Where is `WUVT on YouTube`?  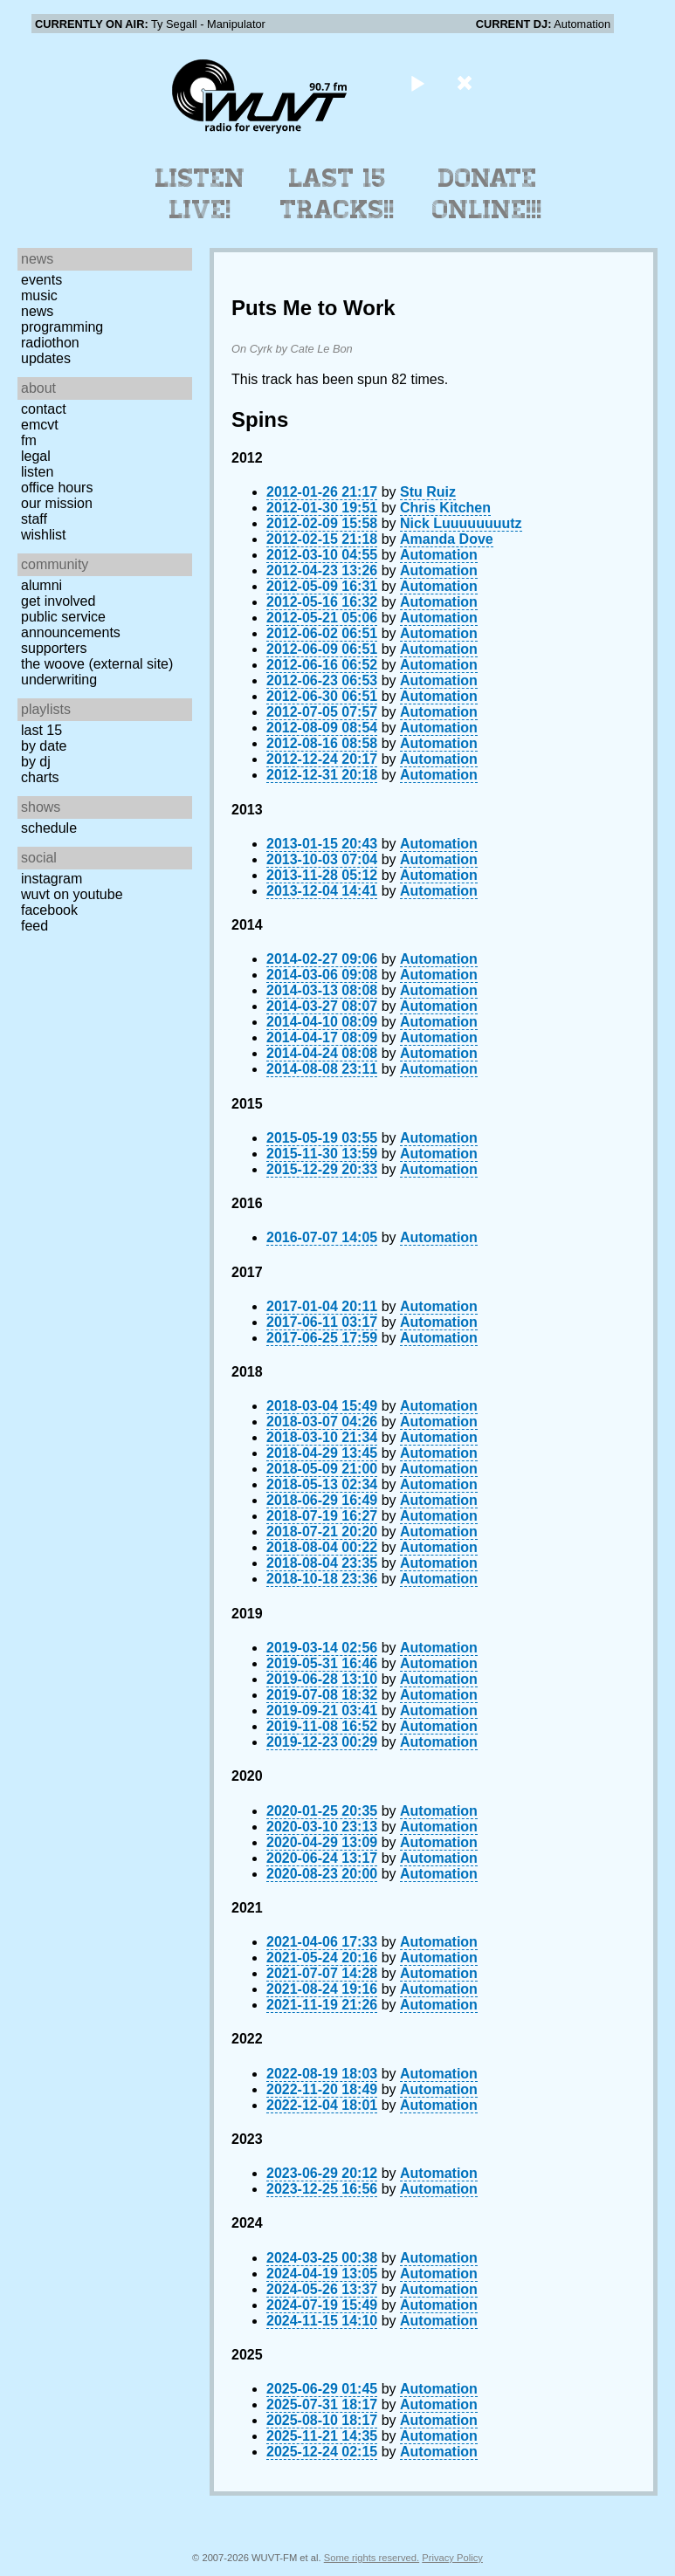 WUVT on YouTube is located at coordinates (72, 894).